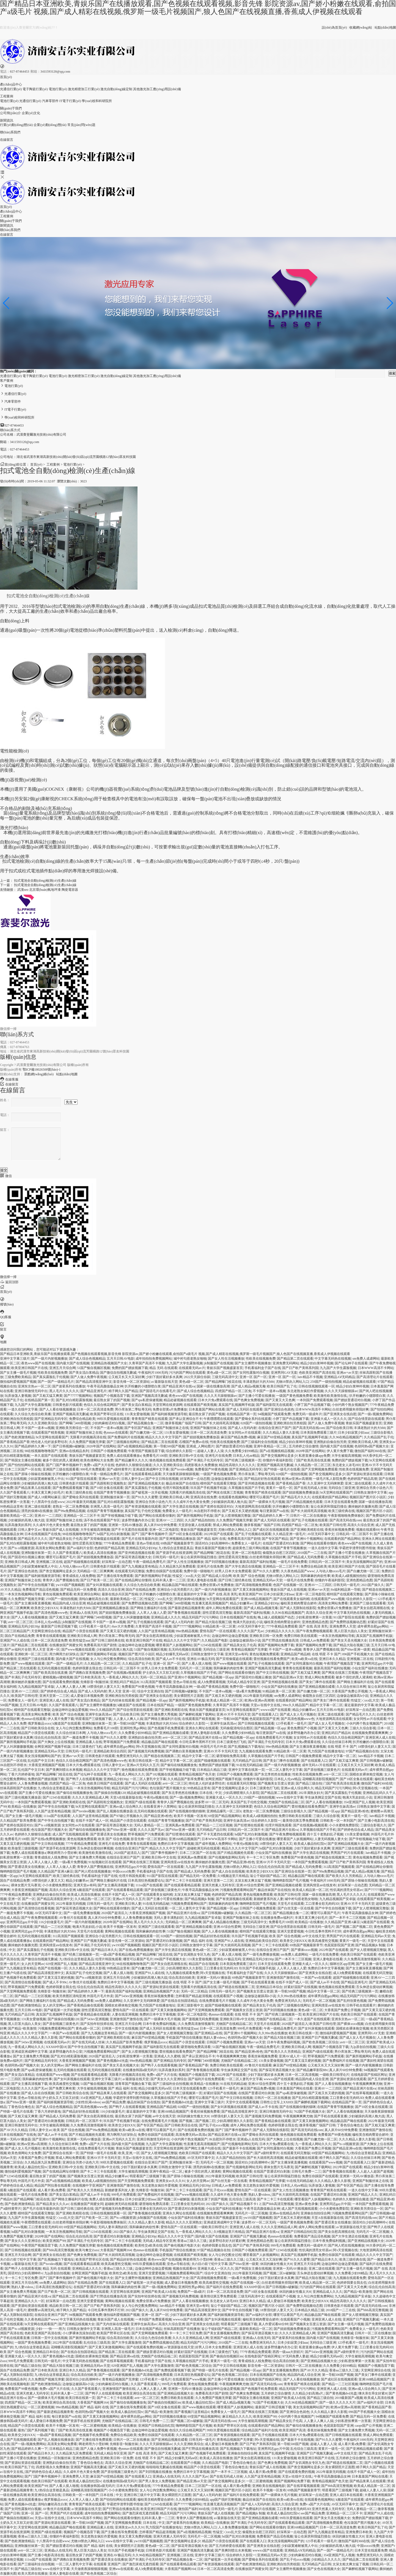 The image size is (396, 2576). I want to click on 私密直播全婐app免费, so click(314, 1456).